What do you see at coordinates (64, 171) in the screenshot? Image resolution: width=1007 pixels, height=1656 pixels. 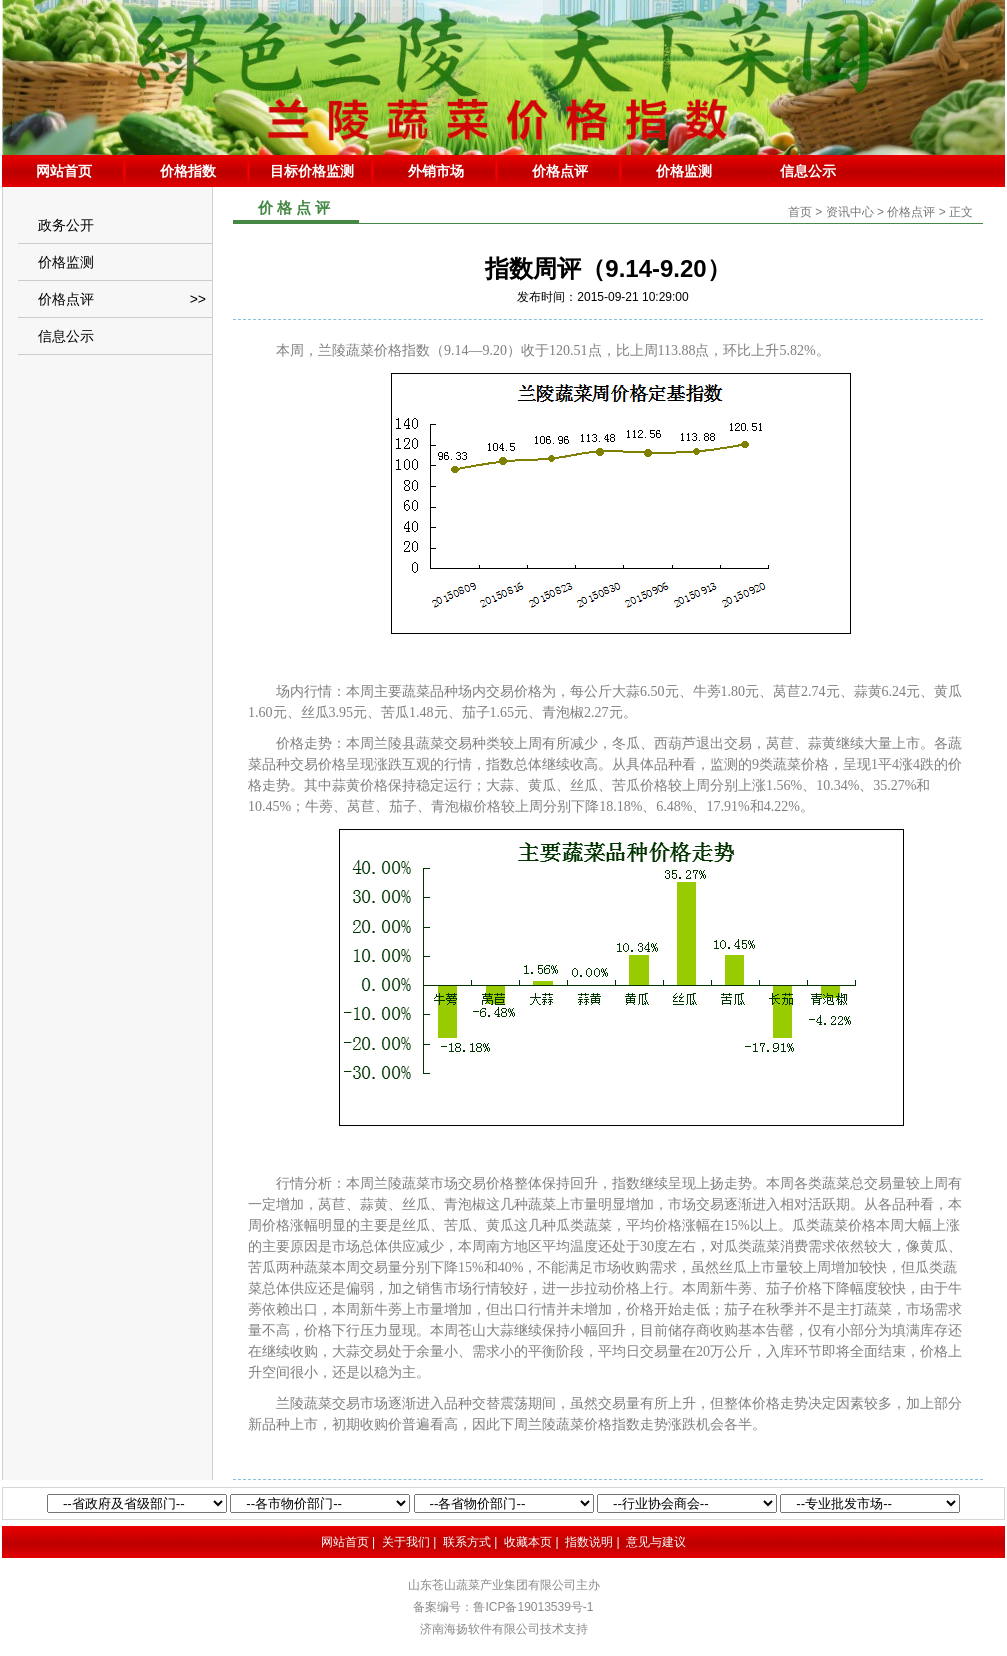 I see `网站首页` at bounding box center [64, 171].